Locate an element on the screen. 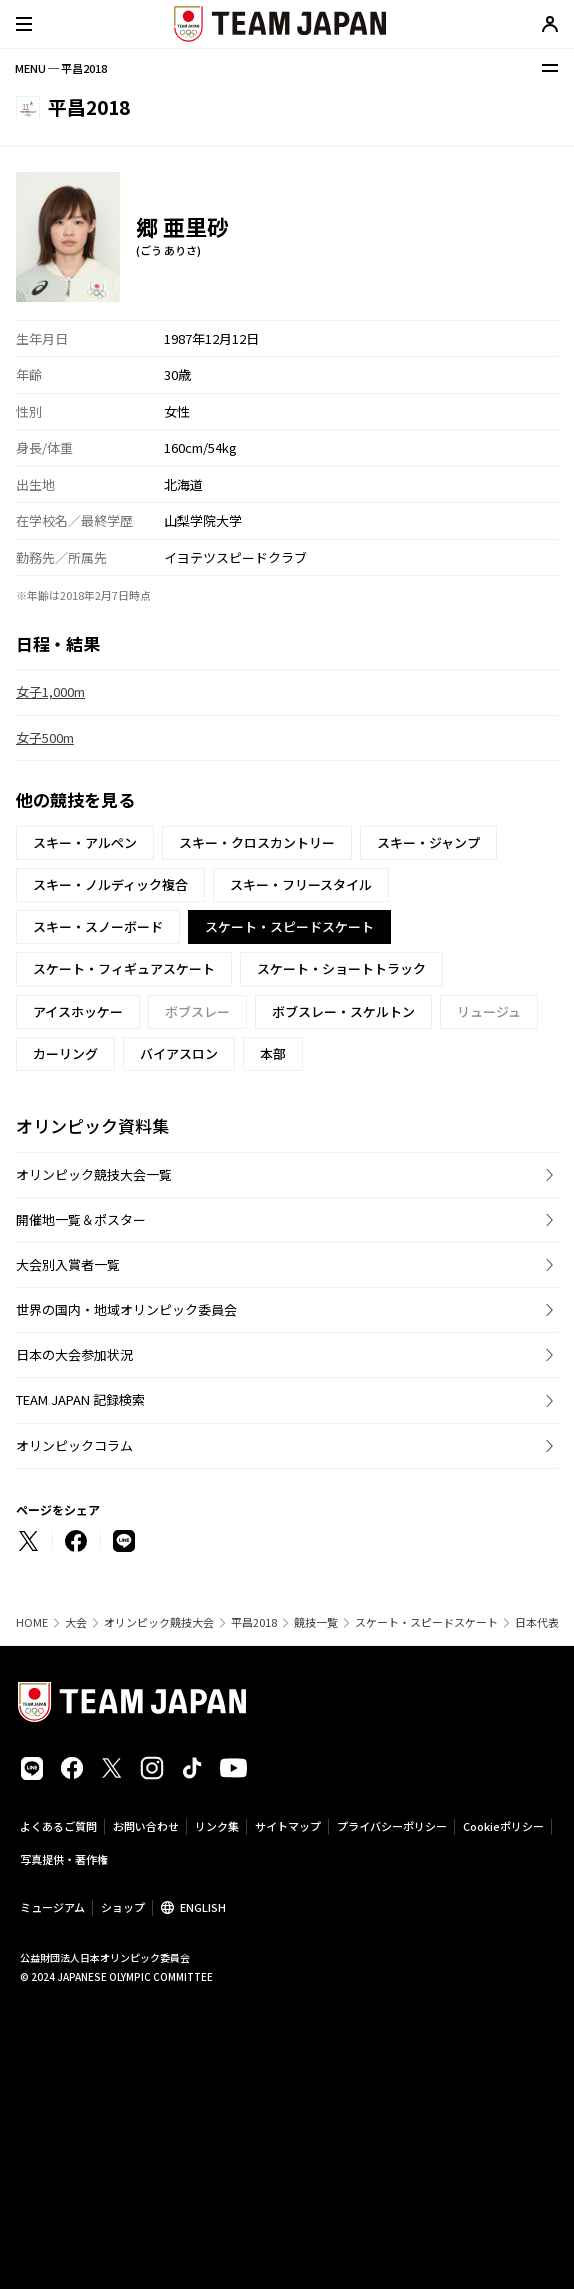 The width and height of the screenshot is (574, 2289). スケート・フィギュアスケート is located at coordinates (124, 968).